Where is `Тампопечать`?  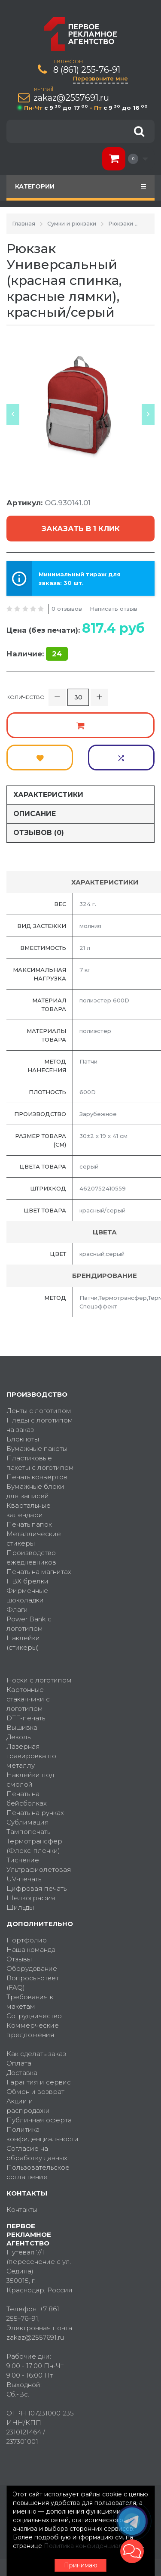
Тампопечать is located at coordinates (28, 1832).